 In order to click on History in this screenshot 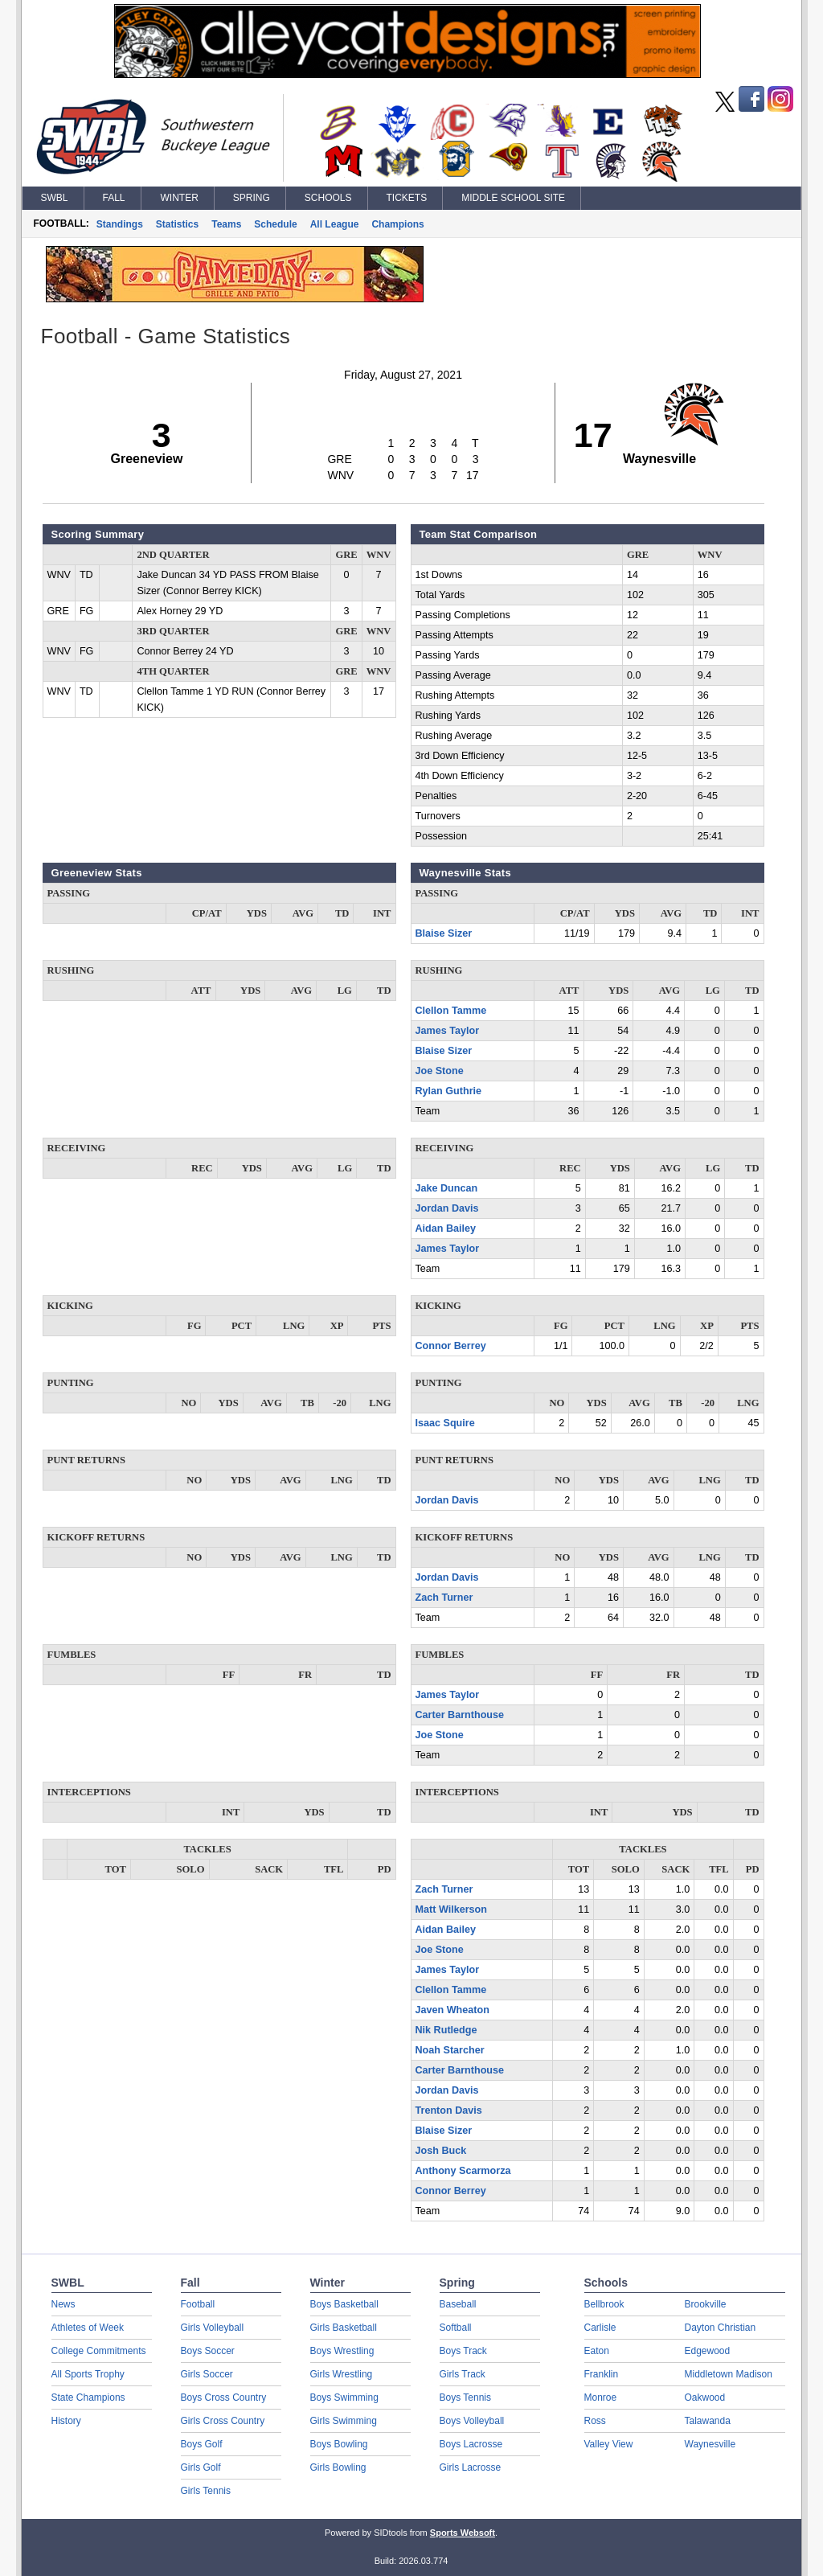, I will do `click(66, 2420)`.